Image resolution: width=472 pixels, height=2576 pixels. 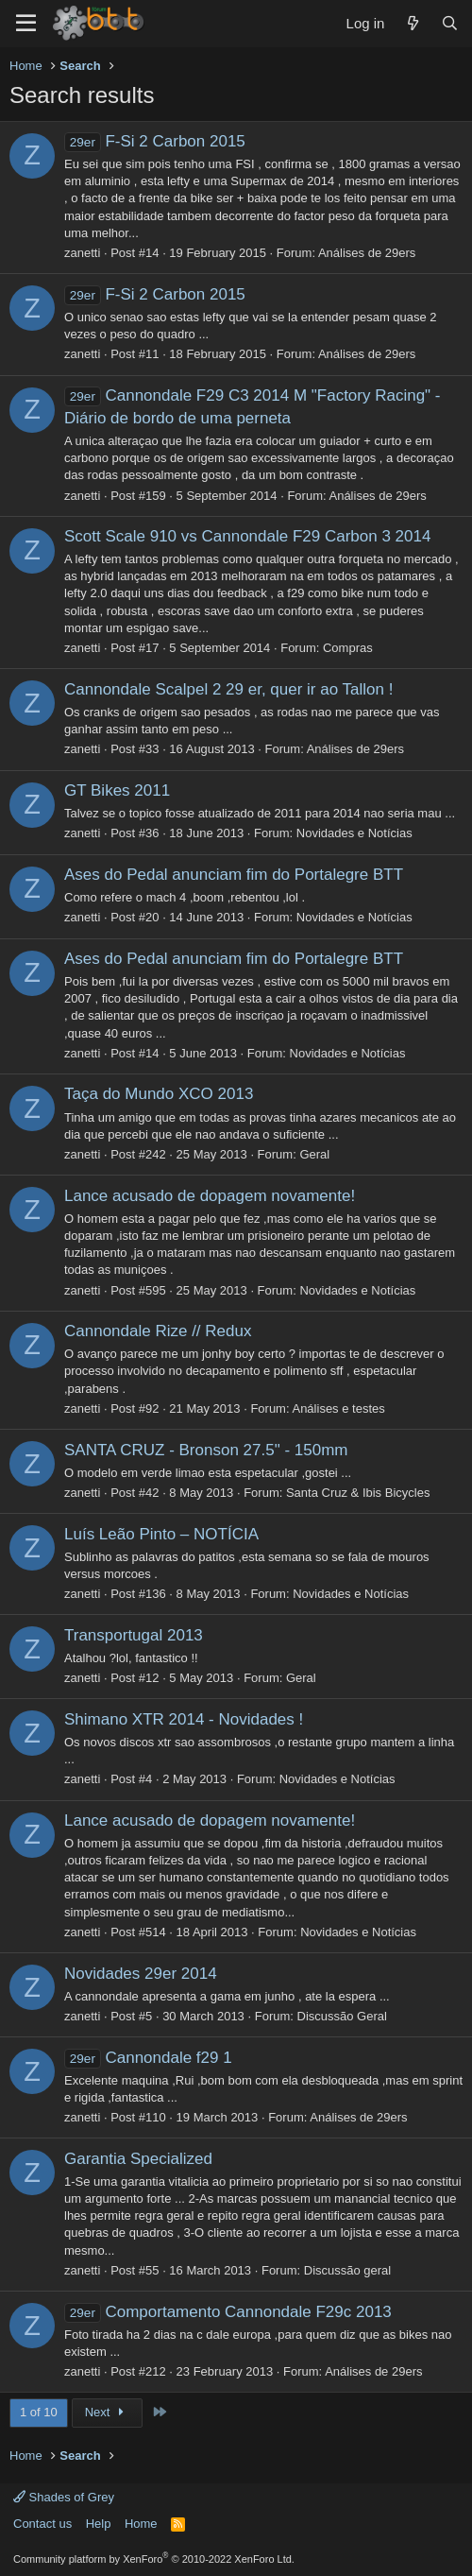 What do you see at coordinates (449, 23) in the screenshot?
I see `[Search]` at bounding box center [449, 23].